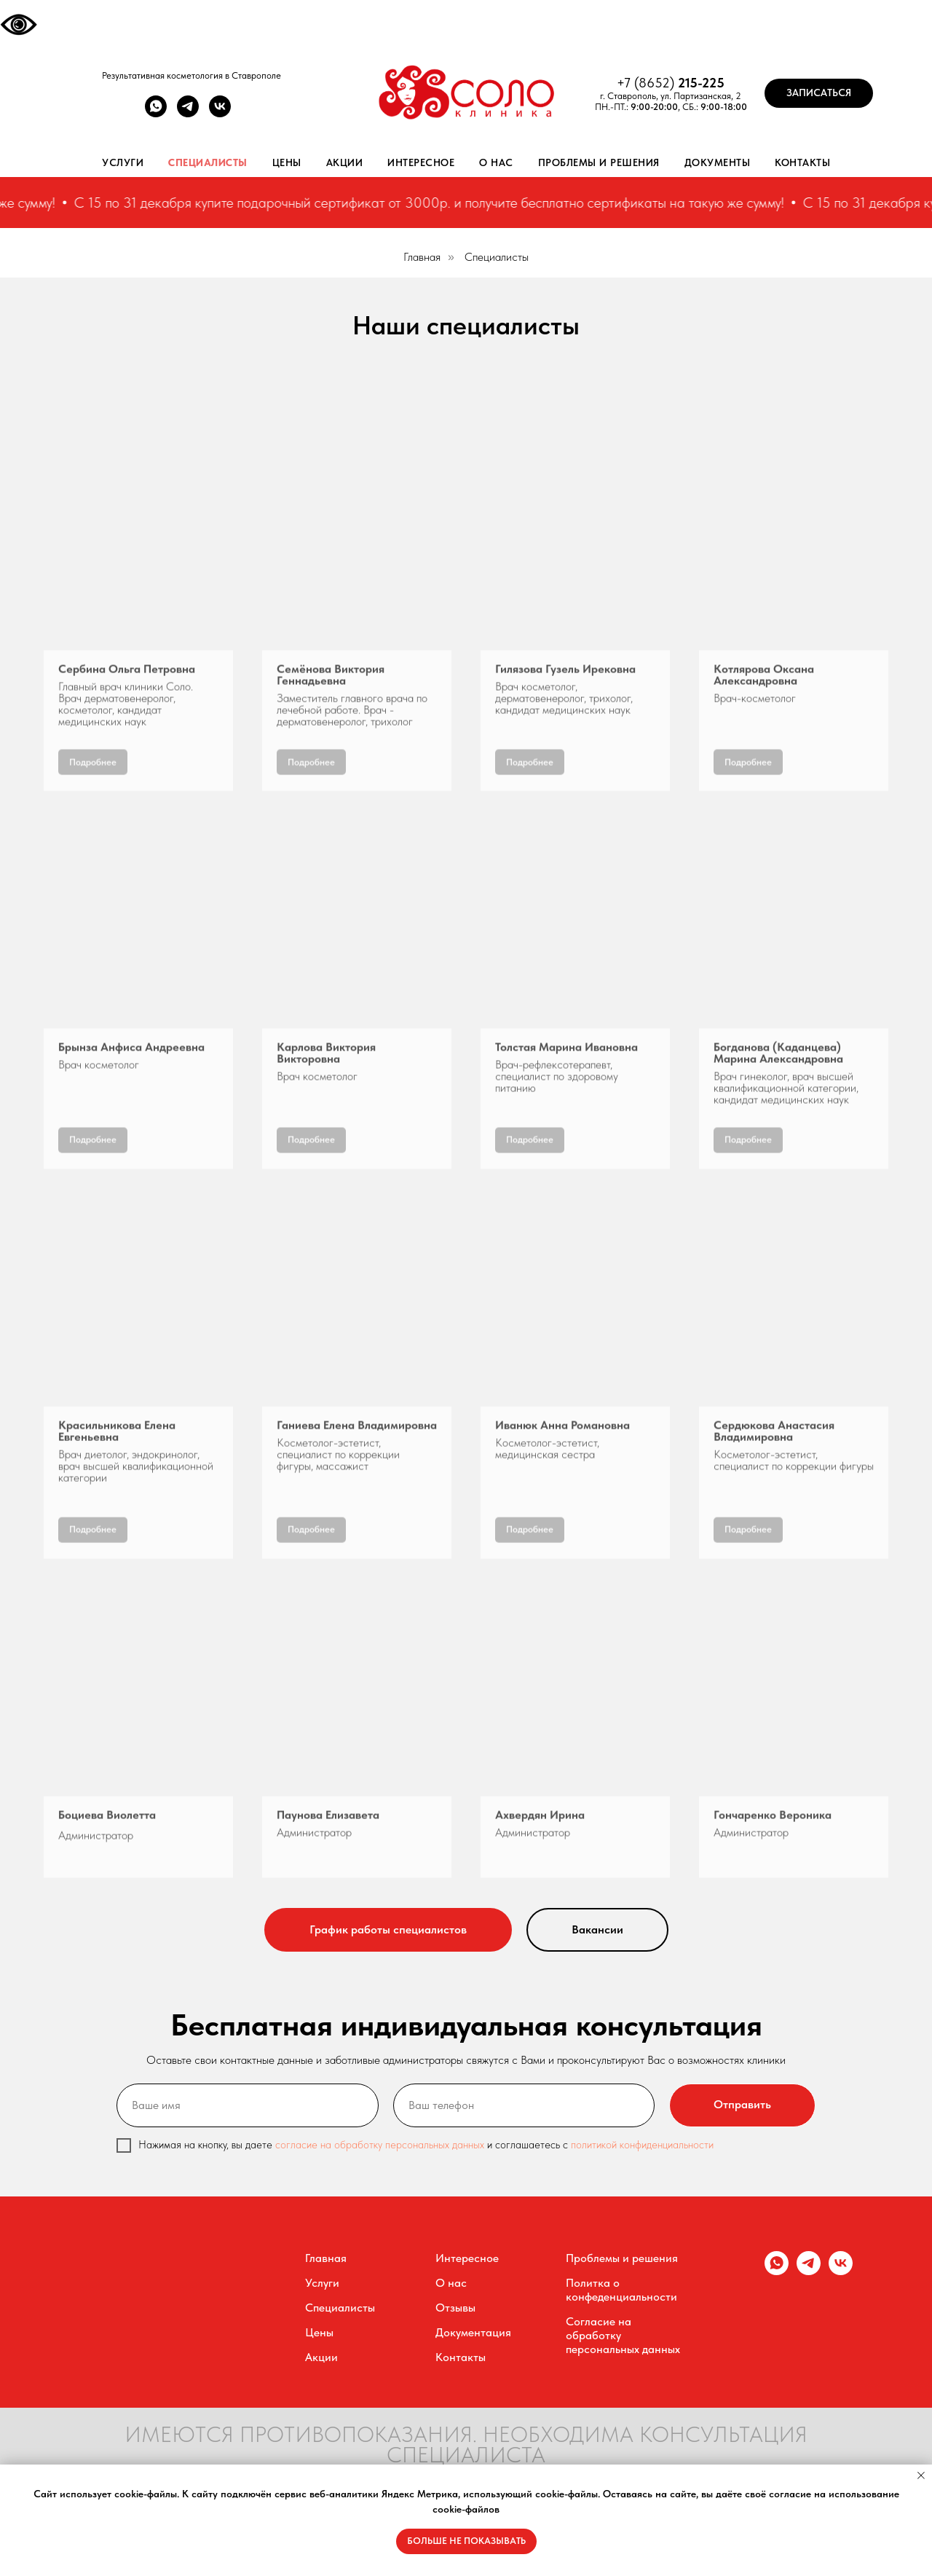  I want to click on Цены, so click(286, 162).